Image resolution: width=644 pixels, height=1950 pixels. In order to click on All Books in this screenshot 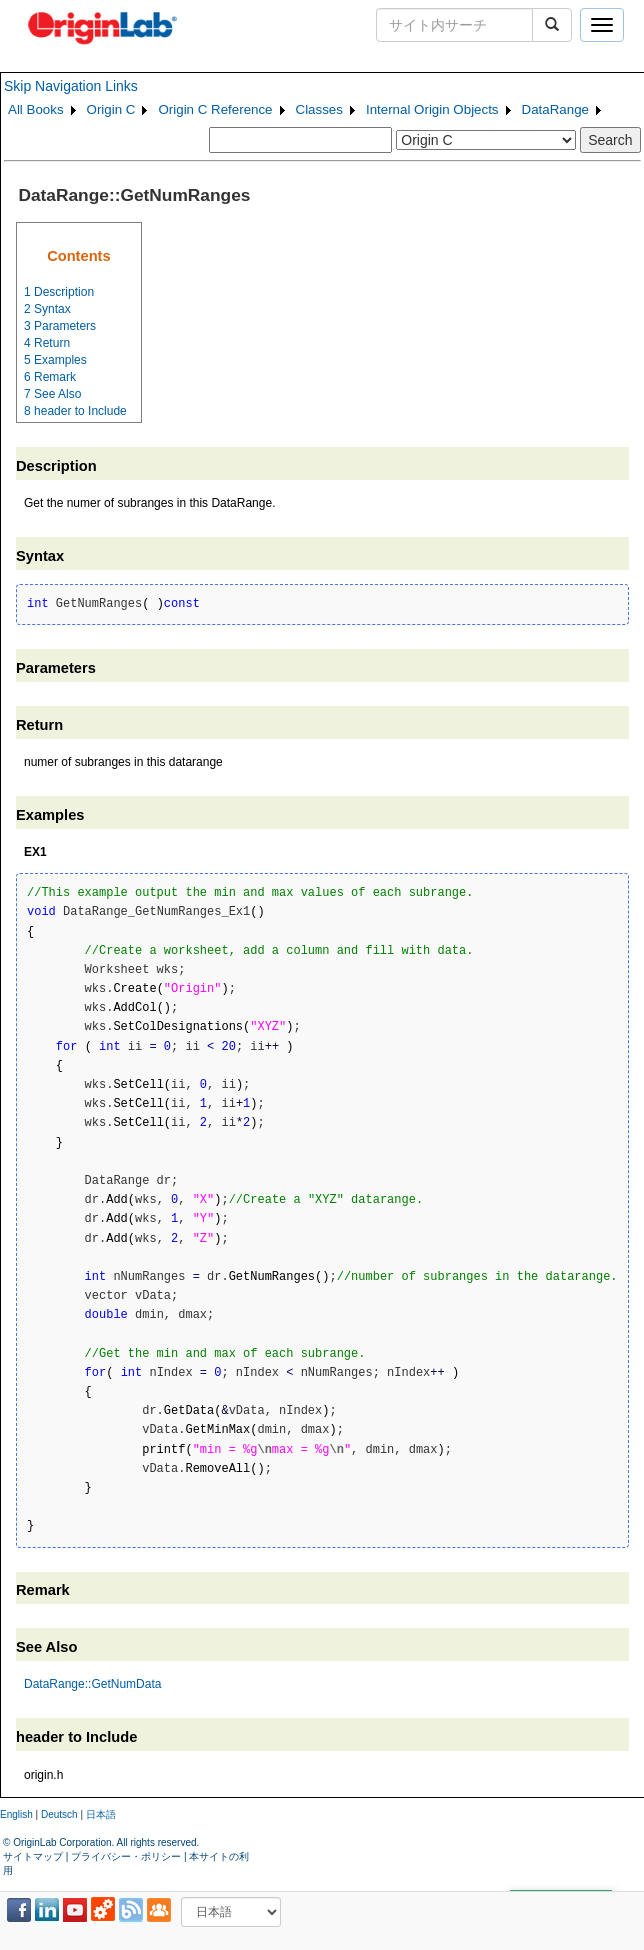, I will do `click(36, 109)`.